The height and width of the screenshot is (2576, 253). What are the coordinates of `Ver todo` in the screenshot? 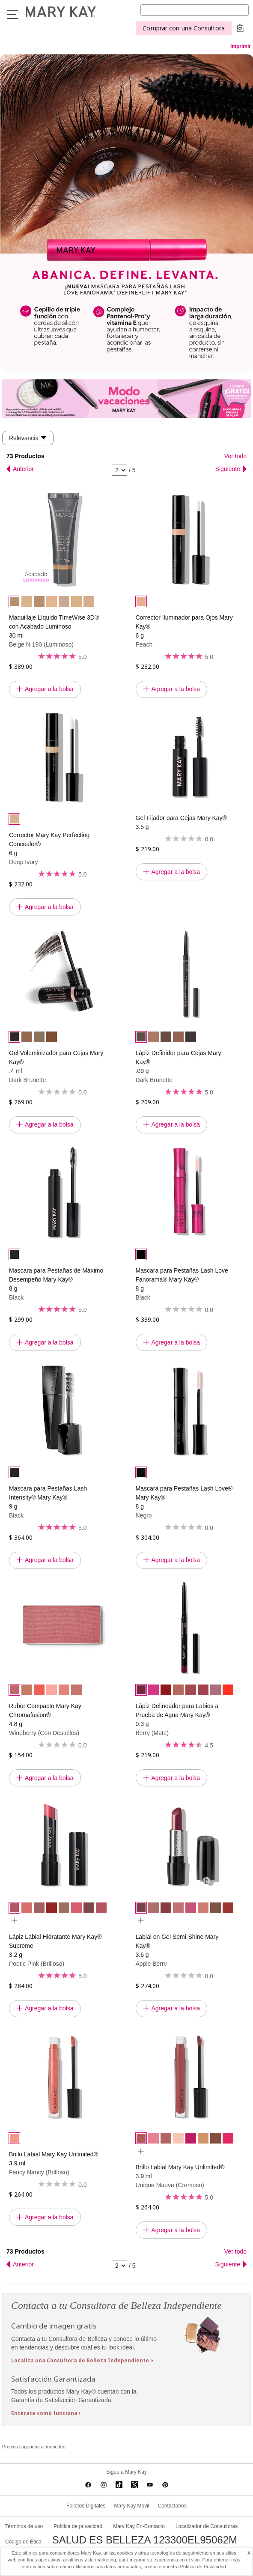 It's located at (235, 456).